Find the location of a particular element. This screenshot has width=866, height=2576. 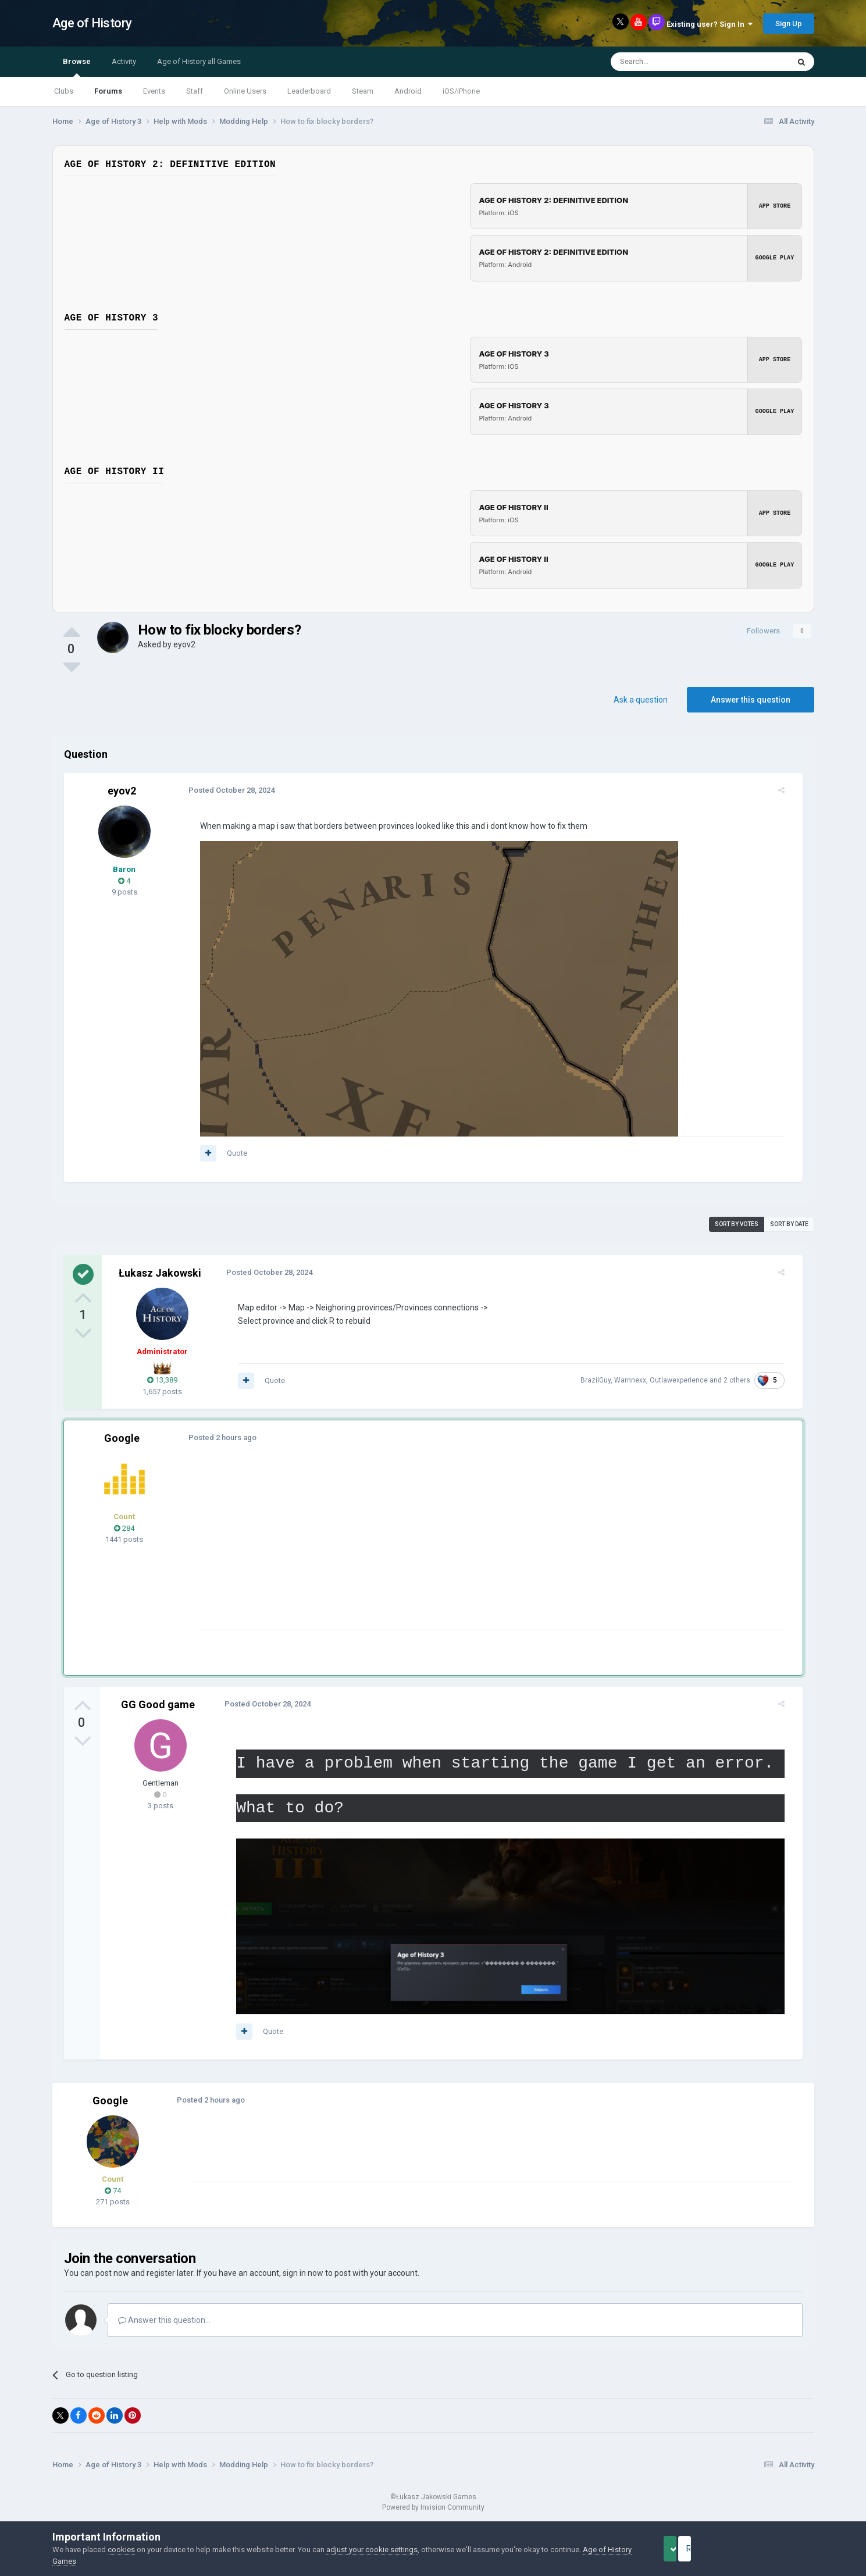

Ask a question is located at coordinates (641, 699).